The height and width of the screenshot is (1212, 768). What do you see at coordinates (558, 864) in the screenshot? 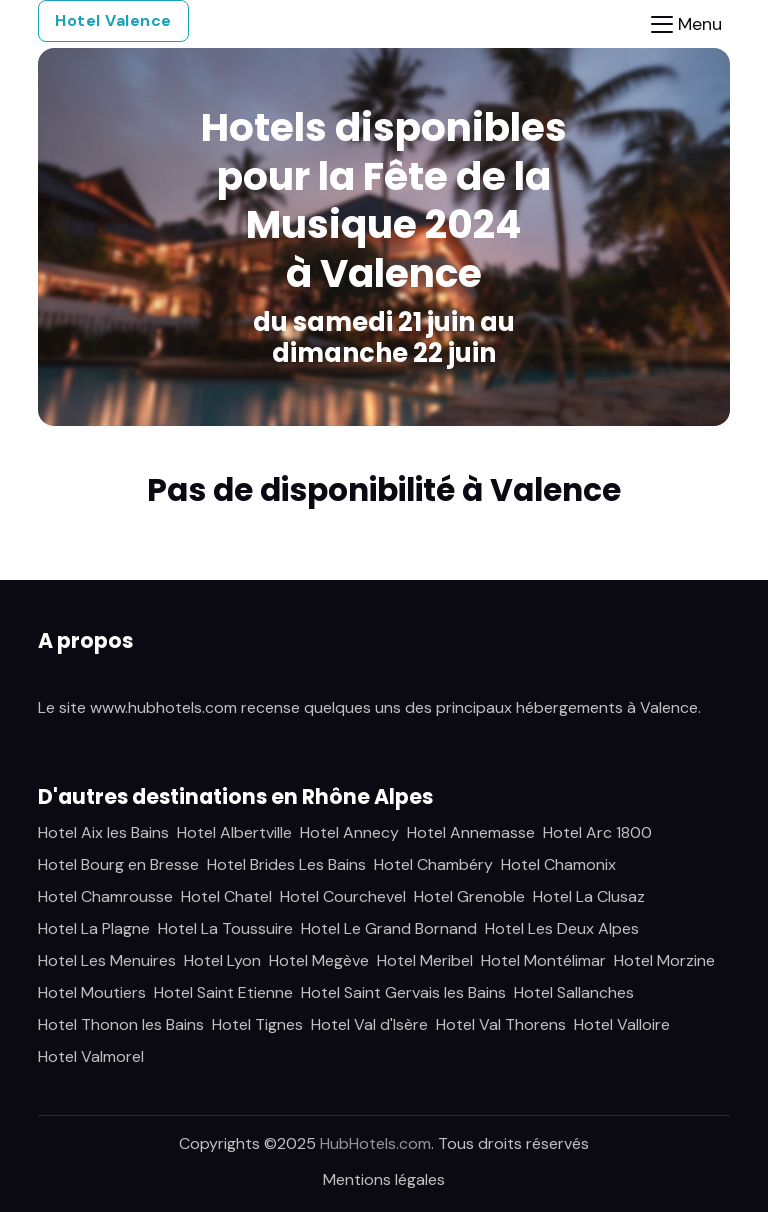
I see `Hotel Chamonix` at bounding box center [558, 864].